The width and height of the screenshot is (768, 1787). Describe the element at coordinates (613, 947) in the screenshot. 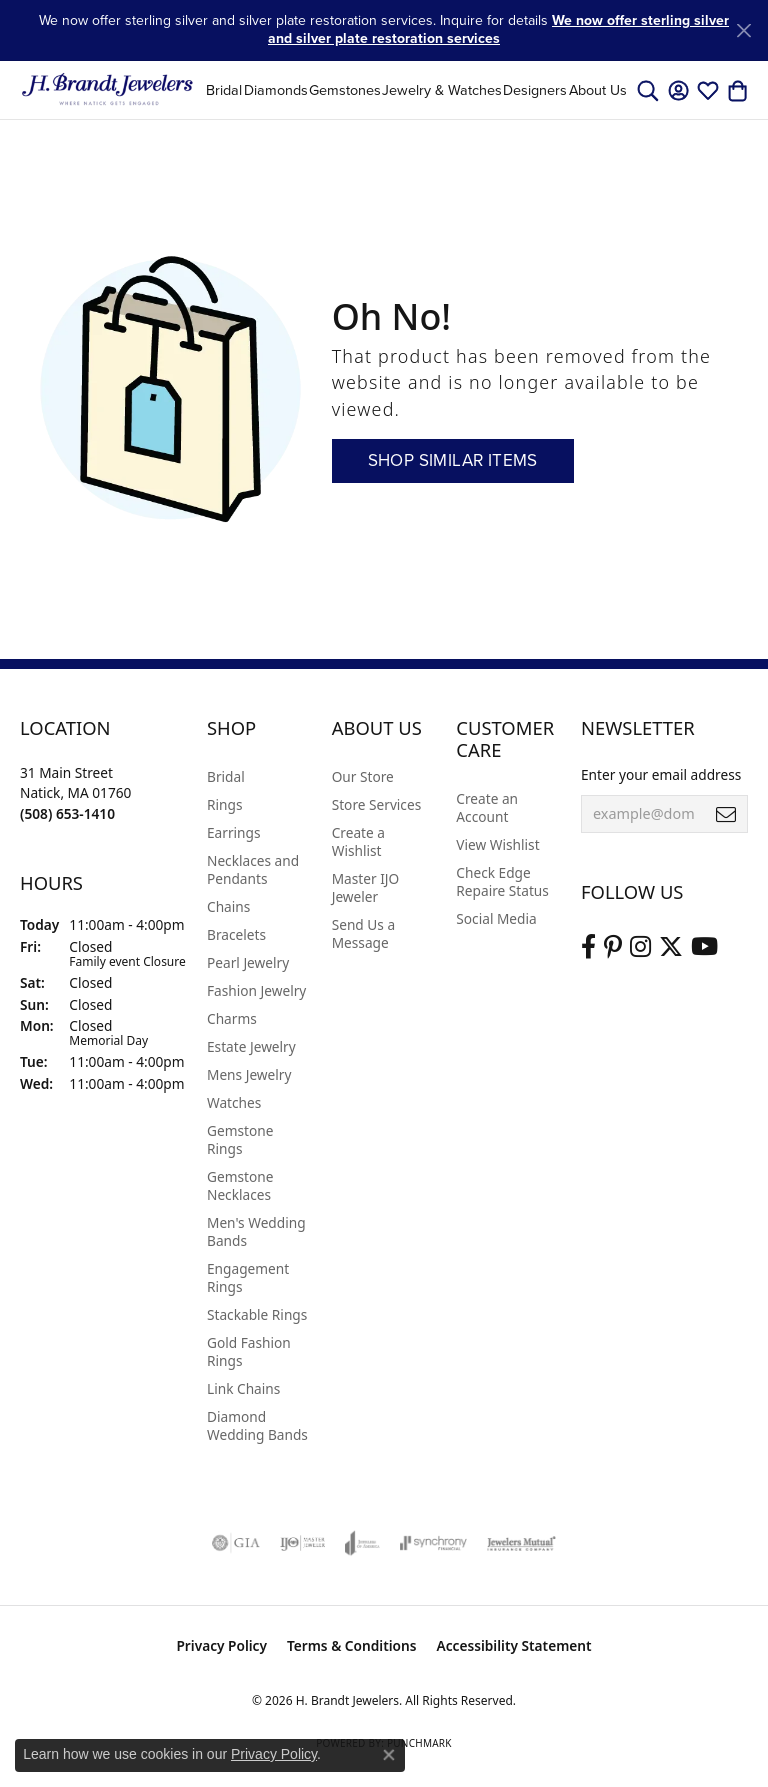

I see `[Follow us on pinterest (opens in new tab)]` at that location.